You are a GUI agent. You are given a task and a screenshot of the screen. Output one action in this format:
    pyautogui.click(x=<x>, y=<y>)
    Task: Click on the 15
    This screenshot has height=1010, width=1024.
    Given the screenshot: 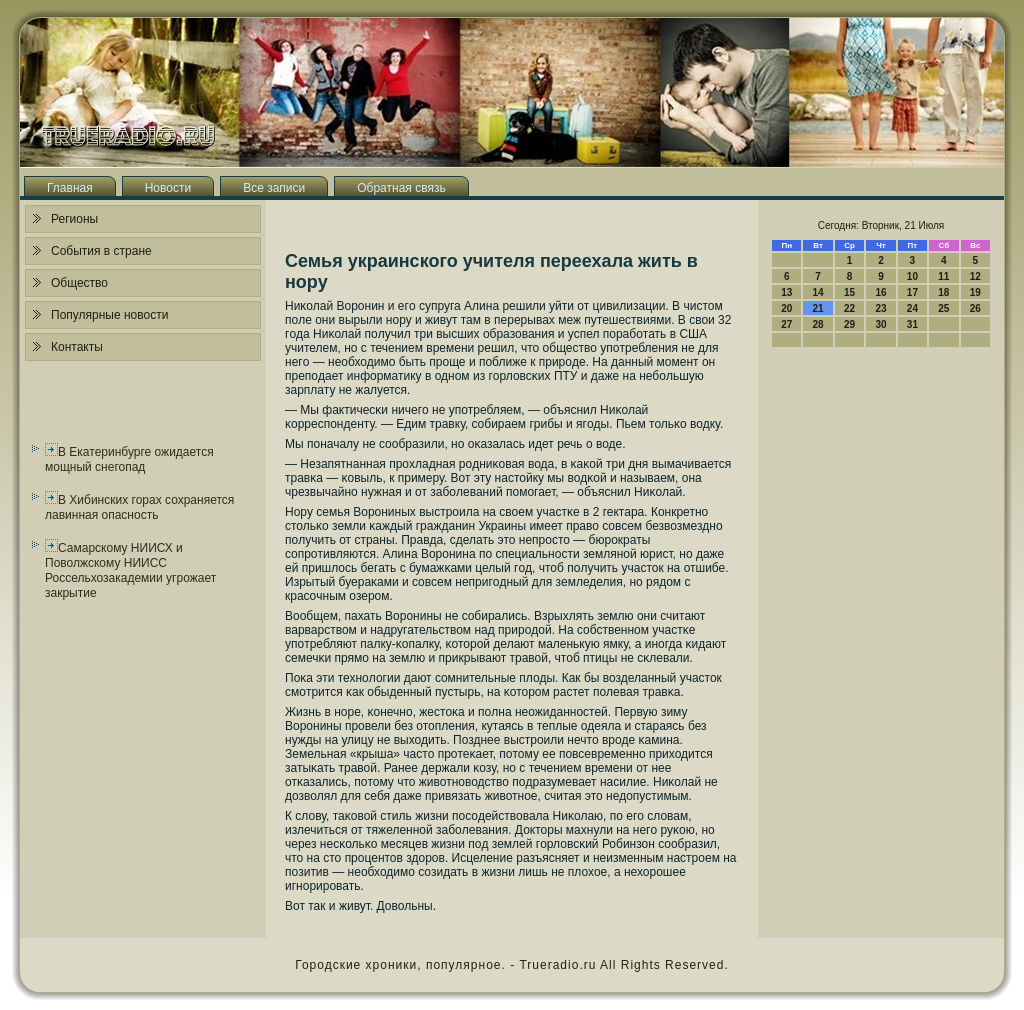 What is the action you would take?
    pyautogui.click(x=849, y=292)
    